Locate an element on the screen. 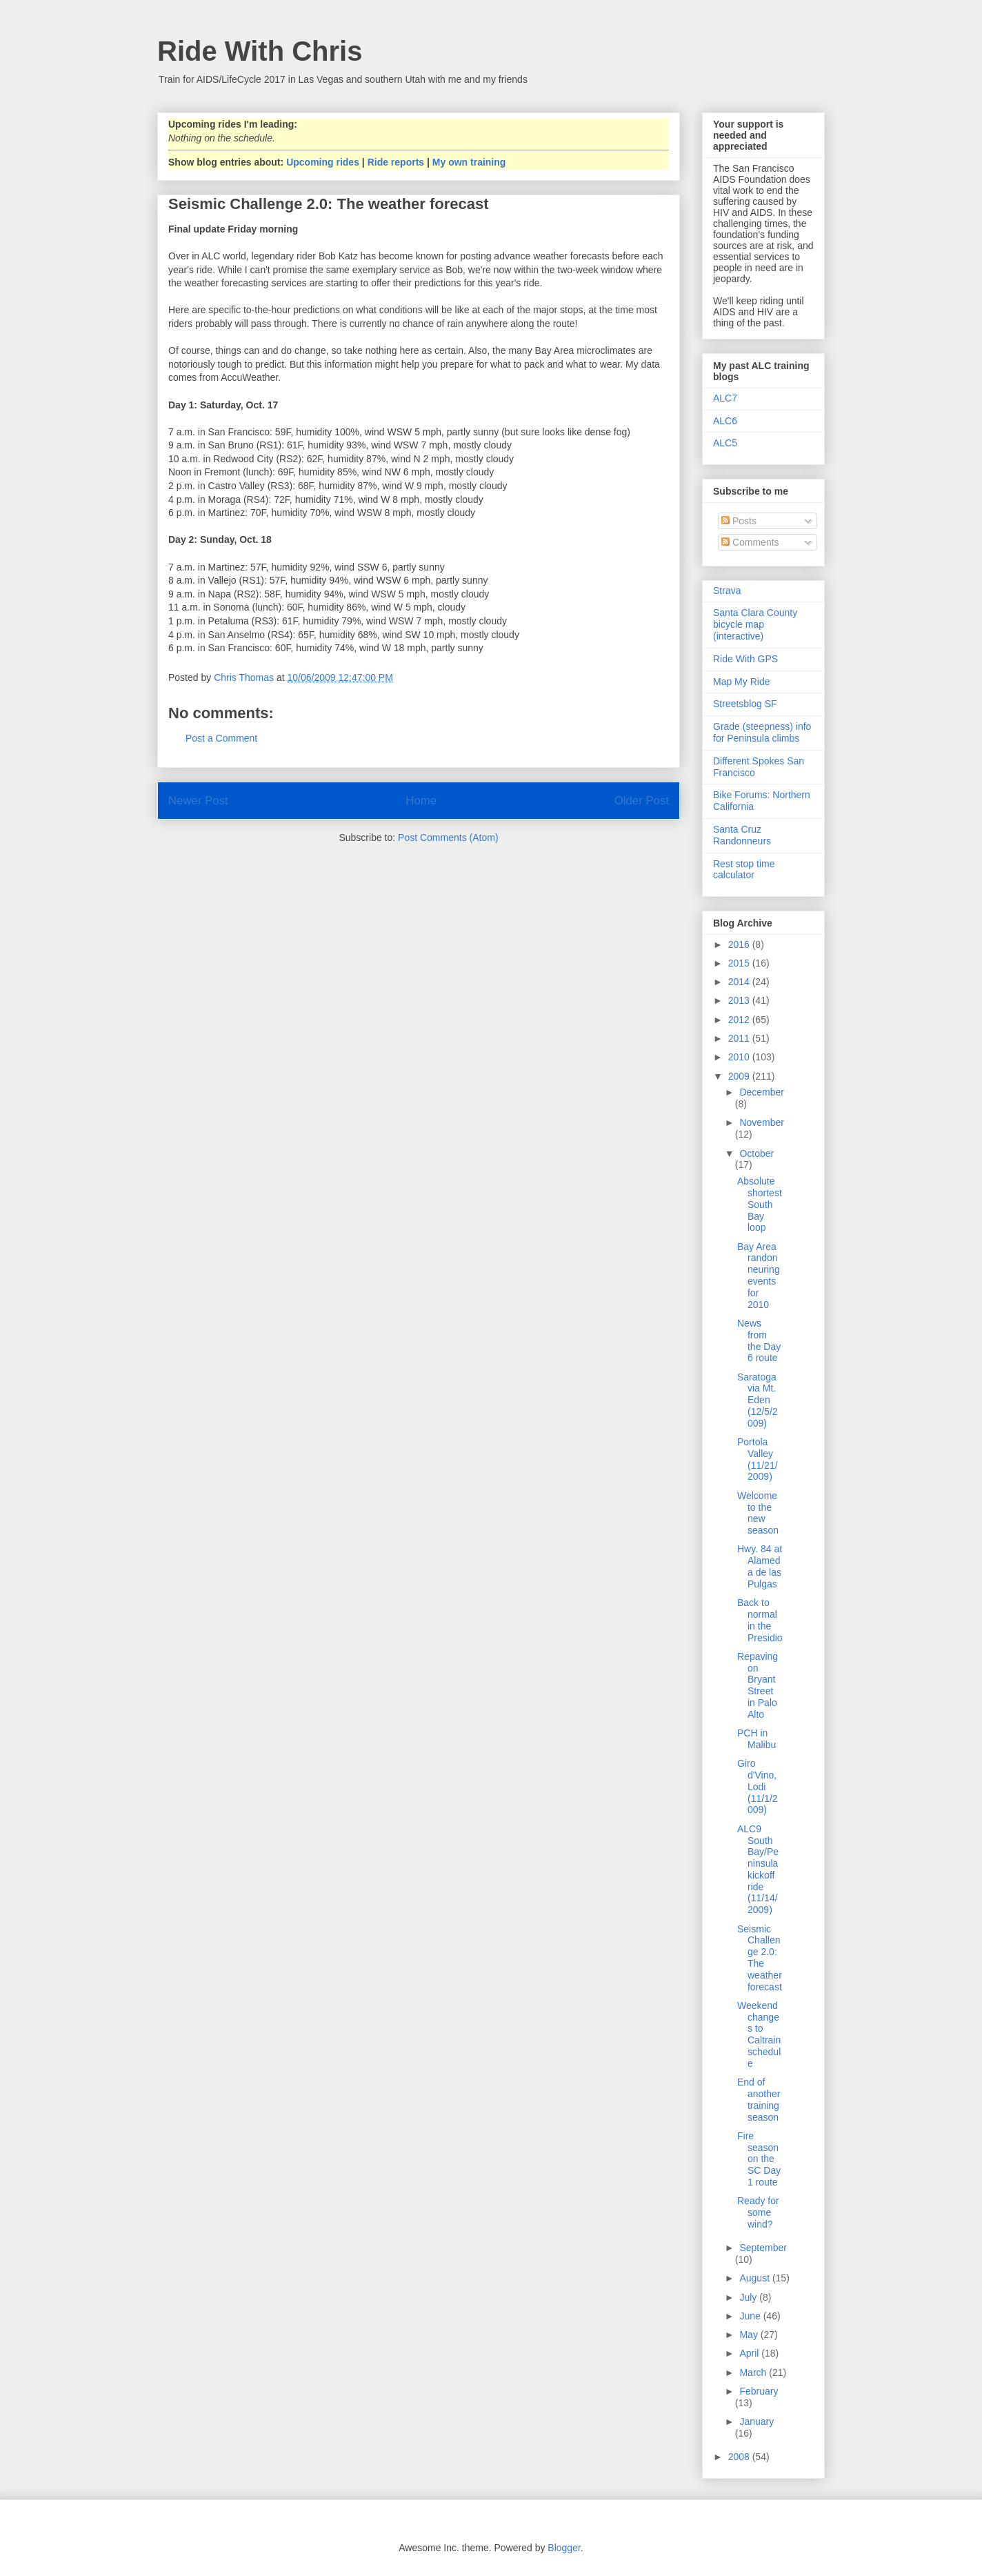 The height and width of the screenshot is (2576, 982). Santa Cruz Randonneurs is located at coordinates (742, 835).